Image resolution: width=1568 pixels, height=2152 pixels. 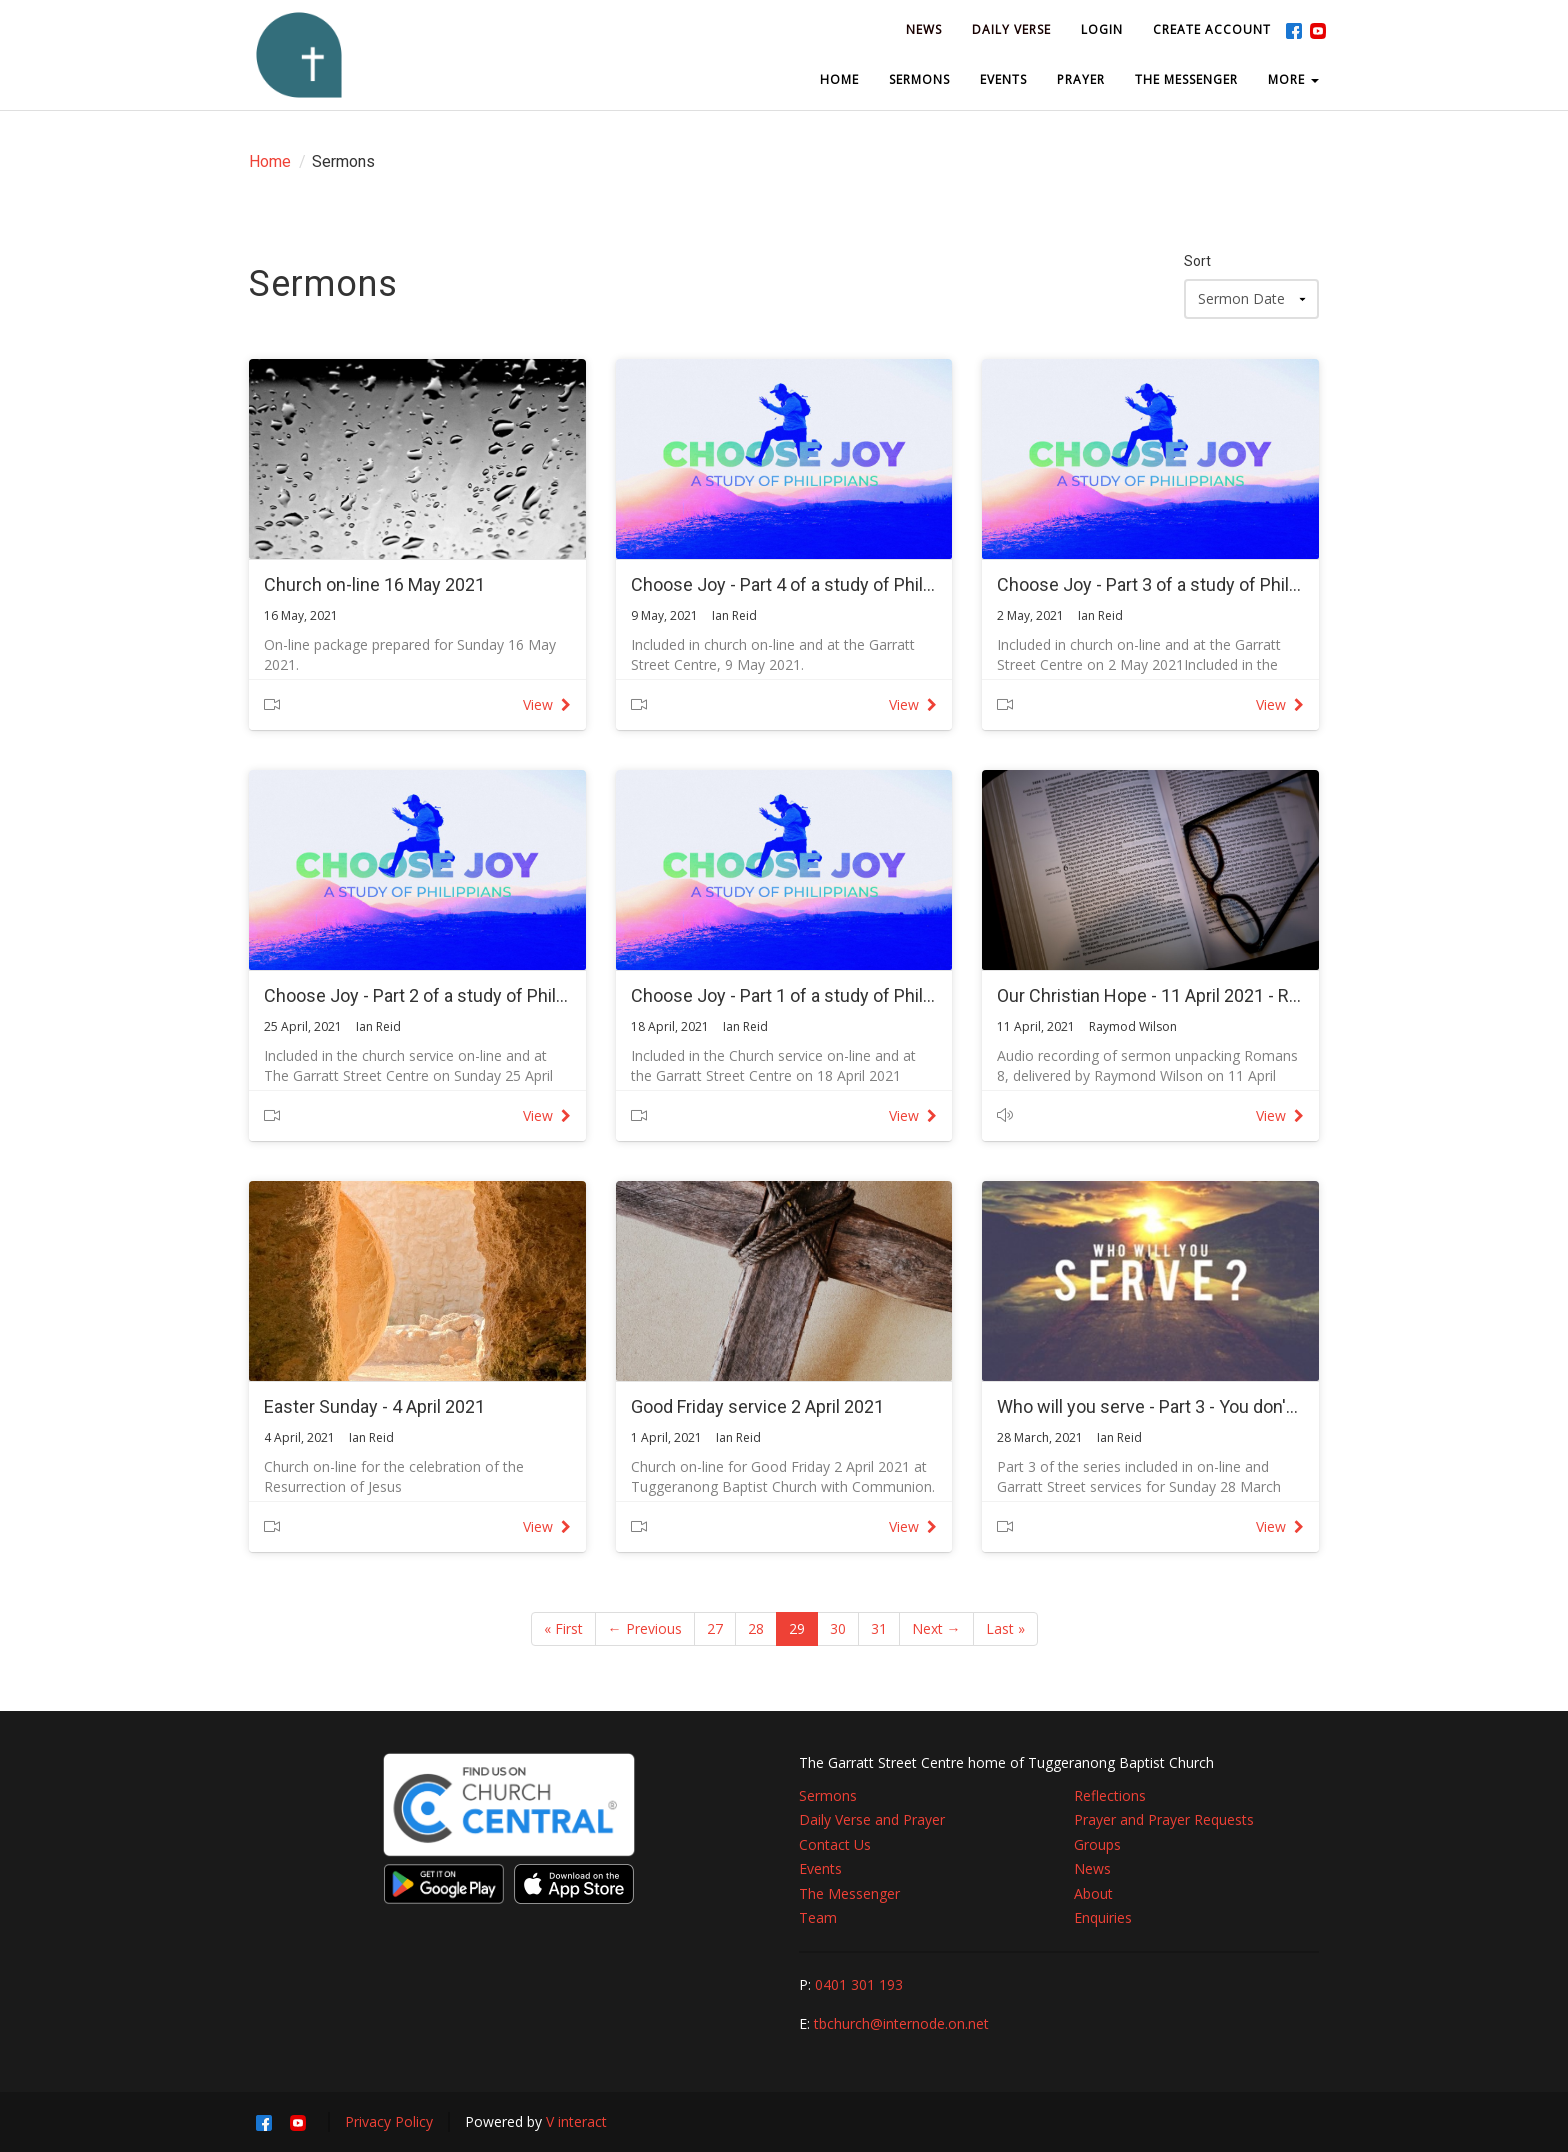 What do you see at coordinates (270, 161) in the screenshot?
I see `Home` at bounding box center [270, 161].